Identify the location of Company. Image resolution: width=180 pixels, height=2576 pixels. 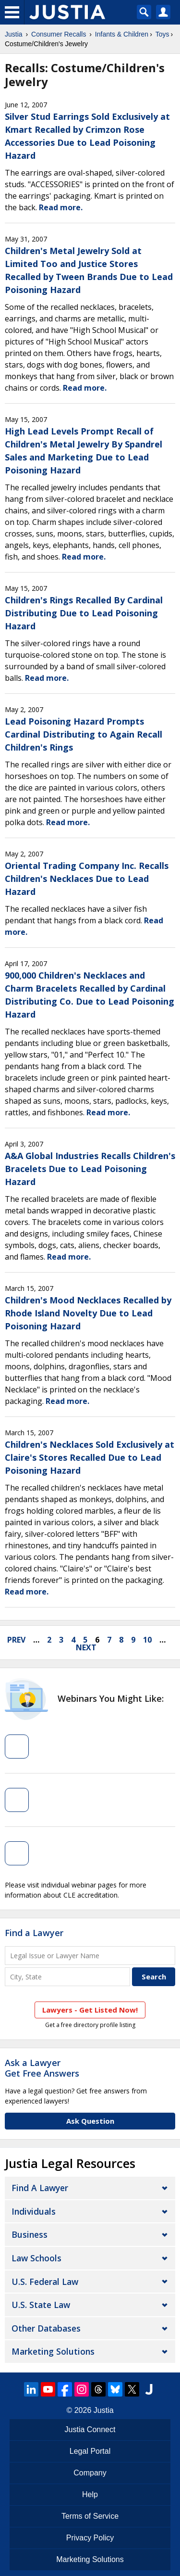
(89, 2473).